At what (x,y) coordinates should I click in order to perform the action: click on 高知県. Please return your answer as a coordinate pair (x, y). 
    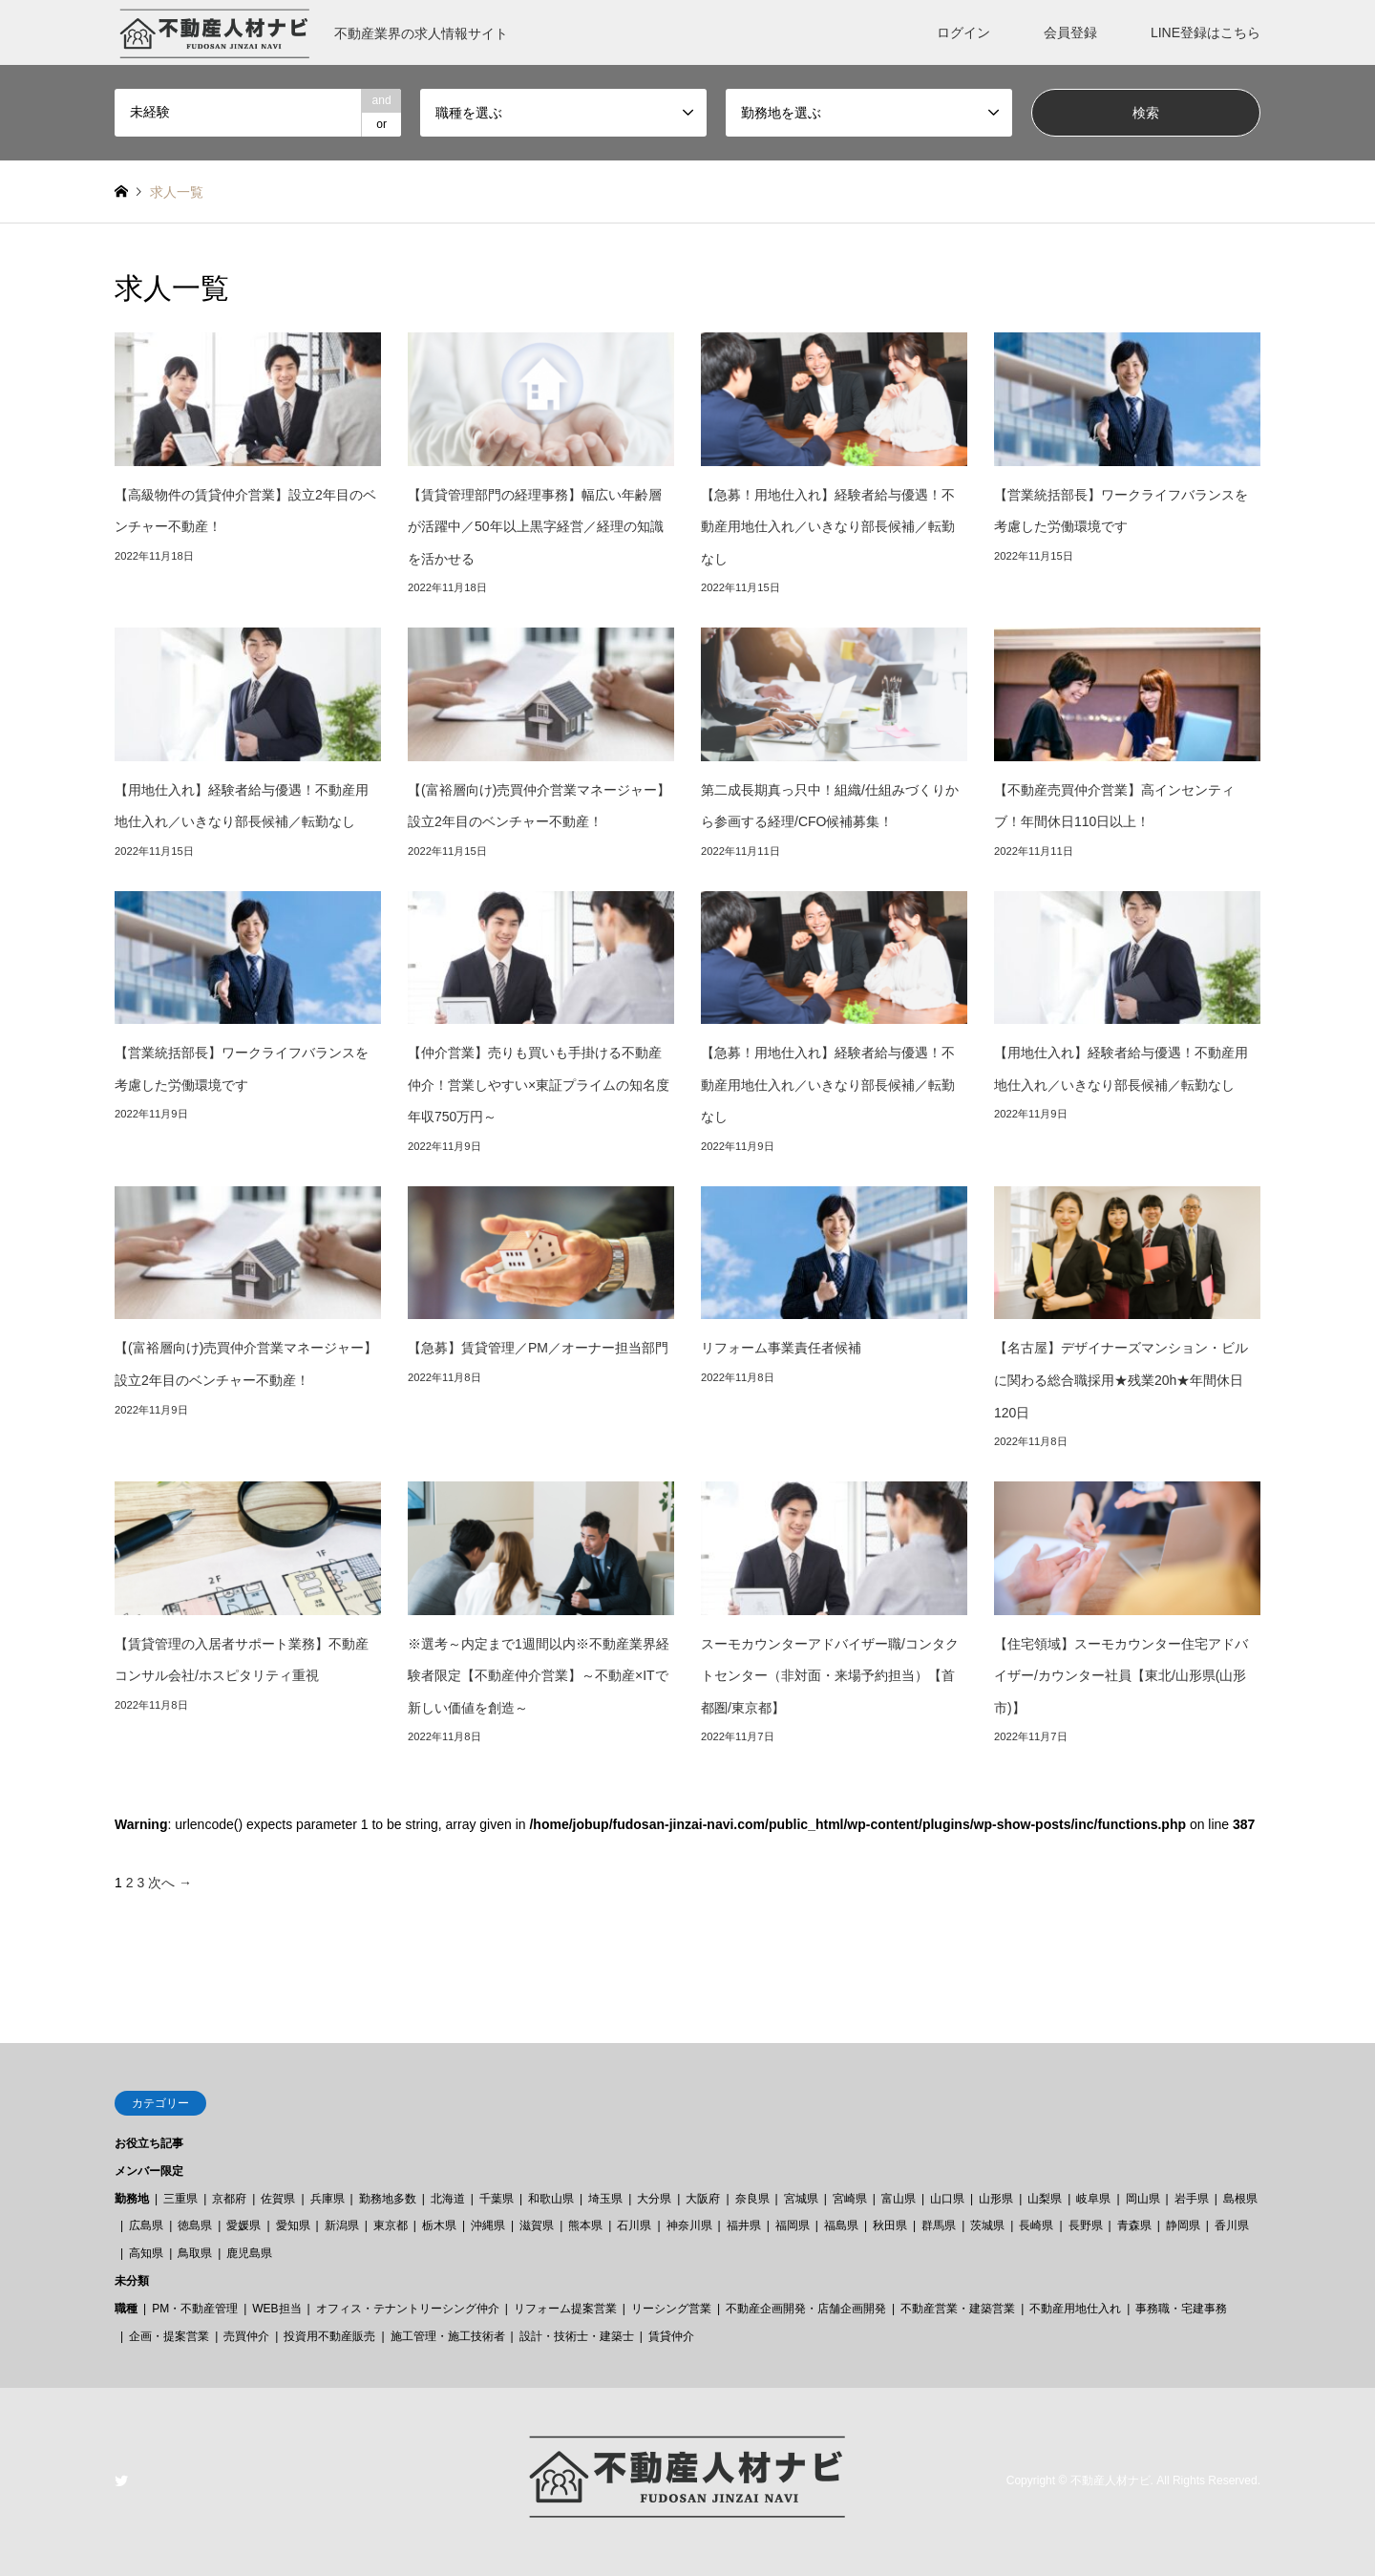
    Looking at the image, I should click on (146, 2253).